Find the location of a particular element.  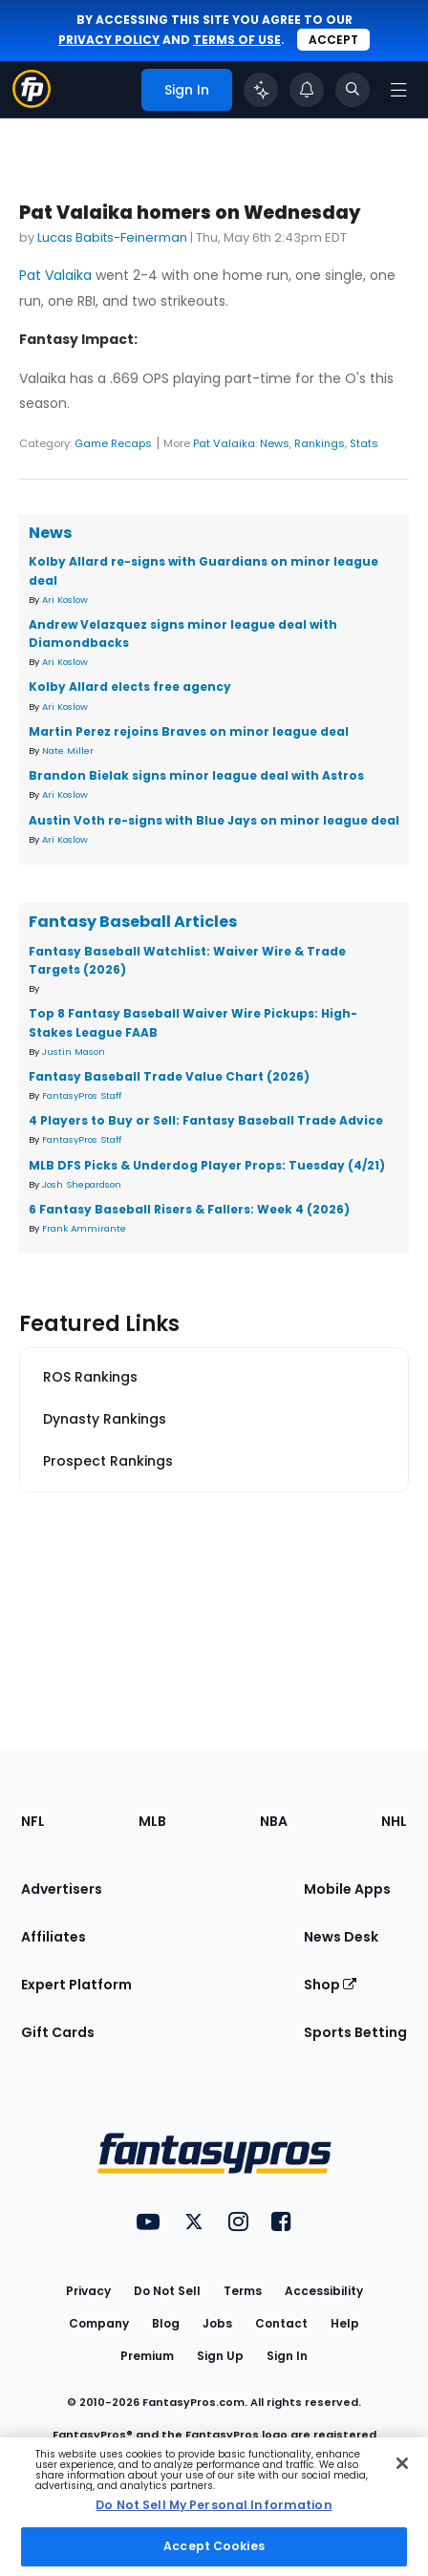

NBA is located at coordinates (274, 1821).